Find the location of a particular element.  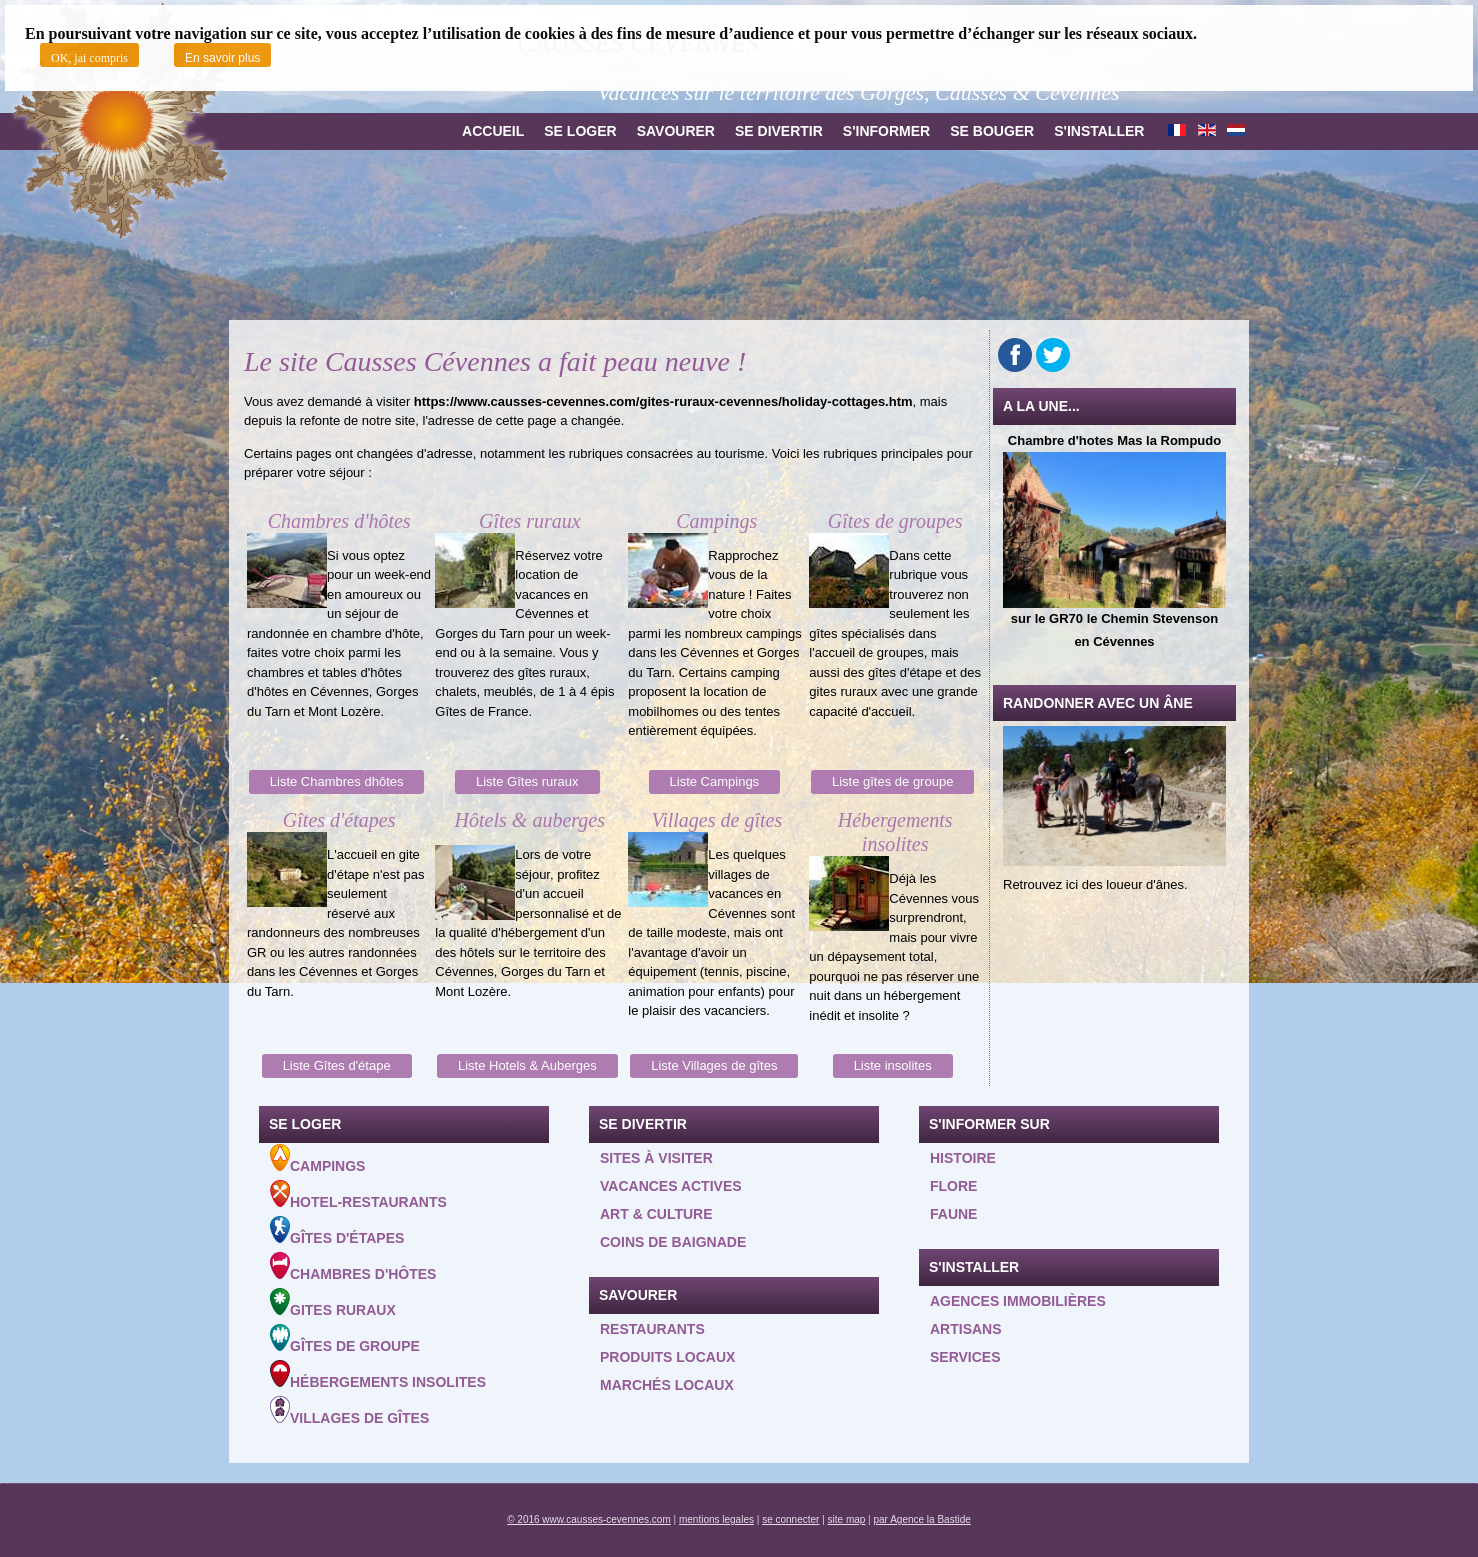

© 2016 www.causses-cevennes.com is located at coordinates (589, 1519).